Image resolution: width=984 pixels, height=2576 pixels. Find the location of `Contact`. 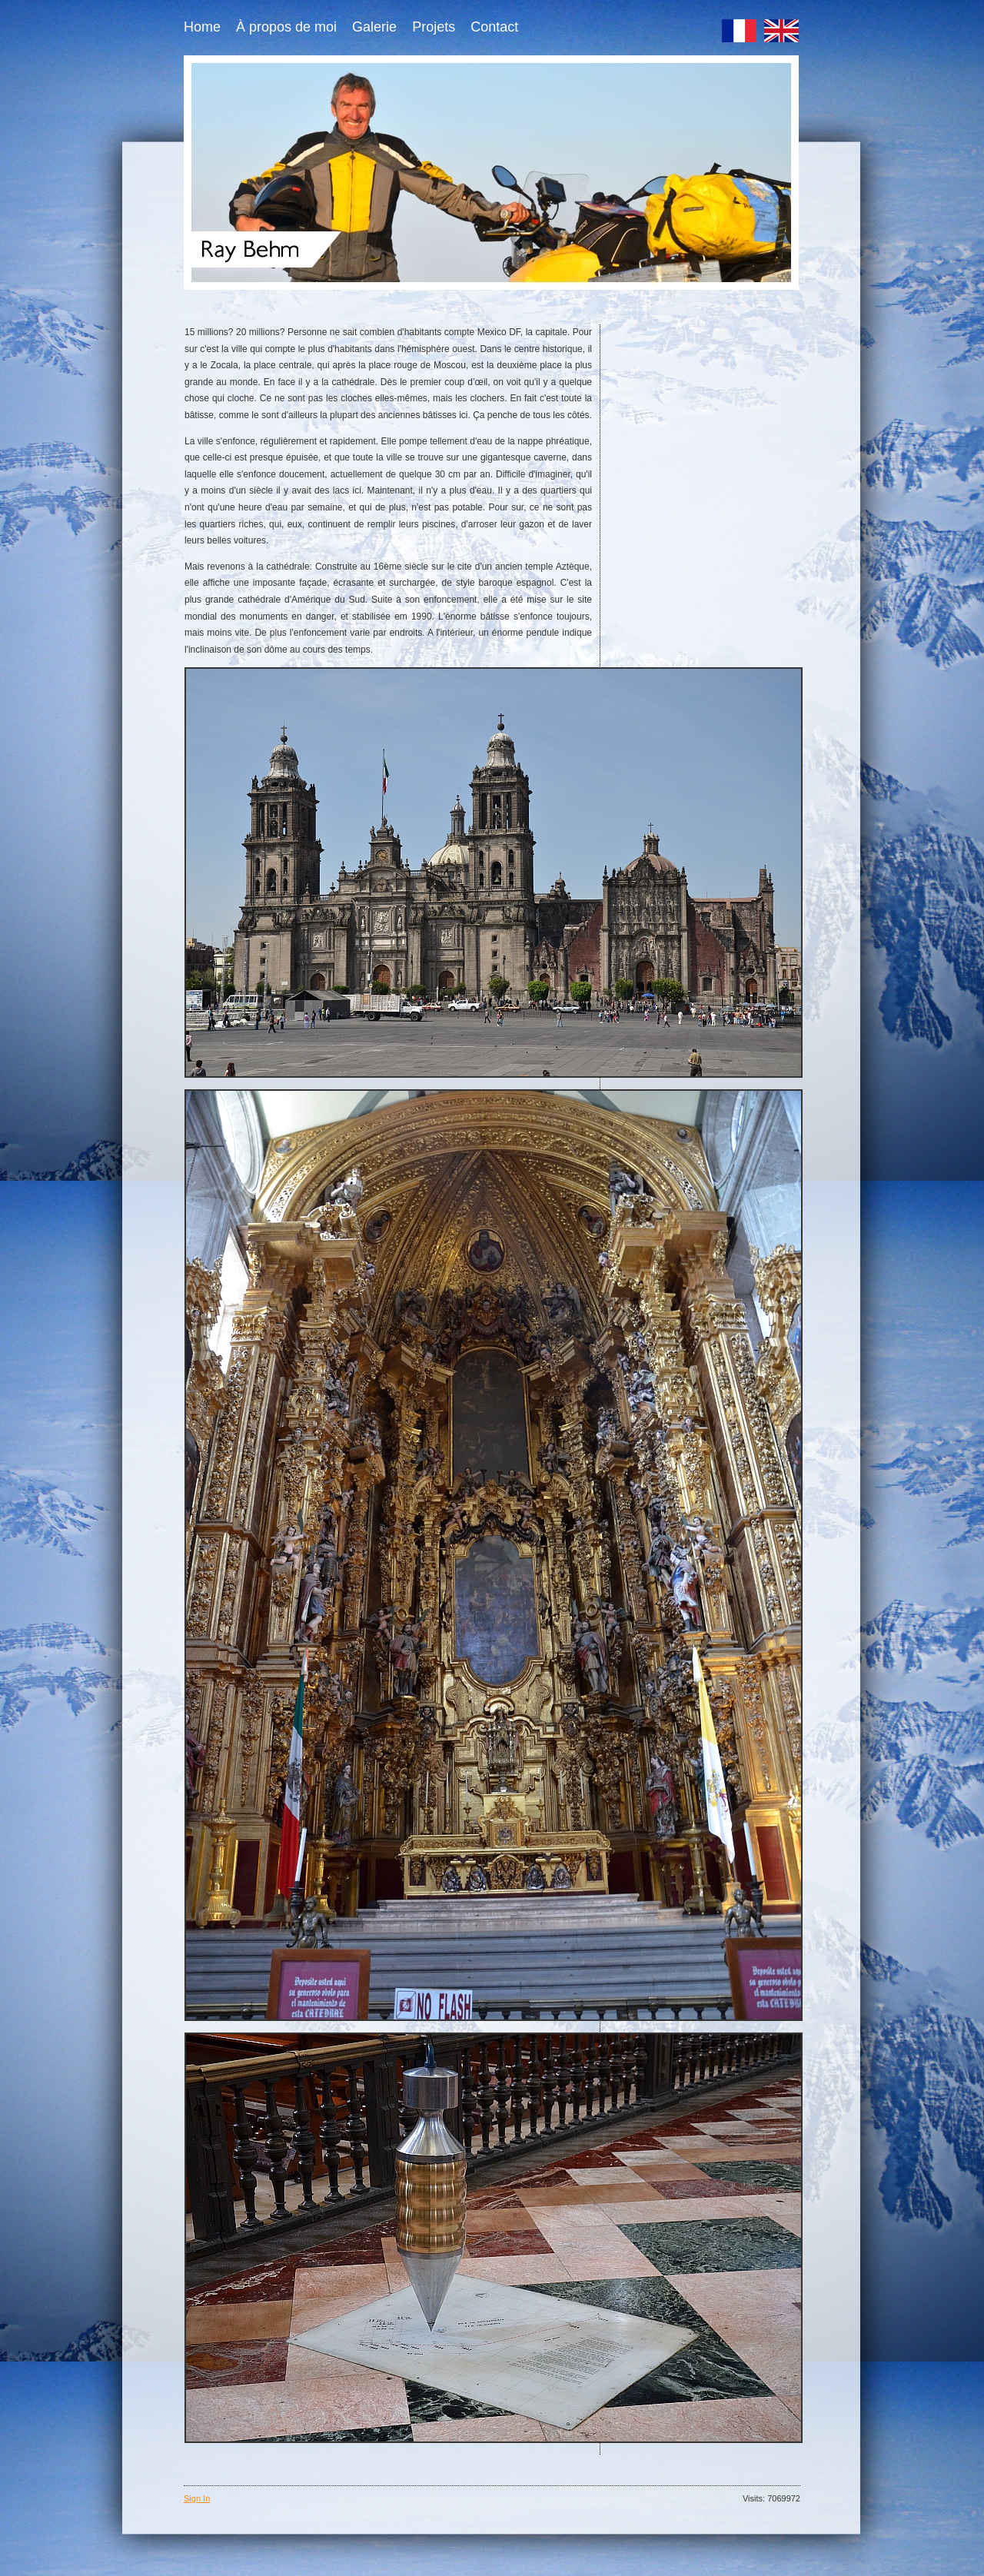

Contact is located at coordinates (494, 27).